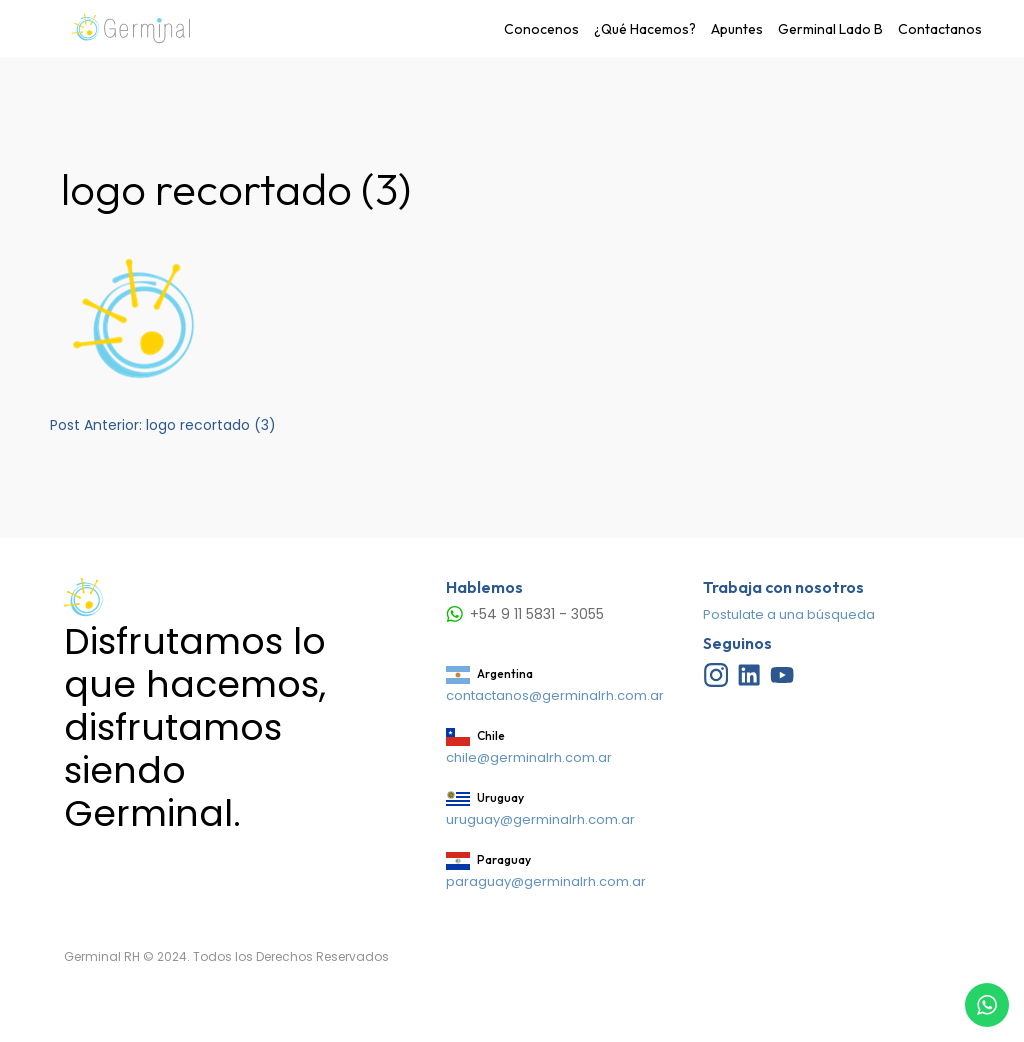 This screenshot has width=1024, height=1042. I want to click on ¿Qué Hacemos?, so click(645, 29).